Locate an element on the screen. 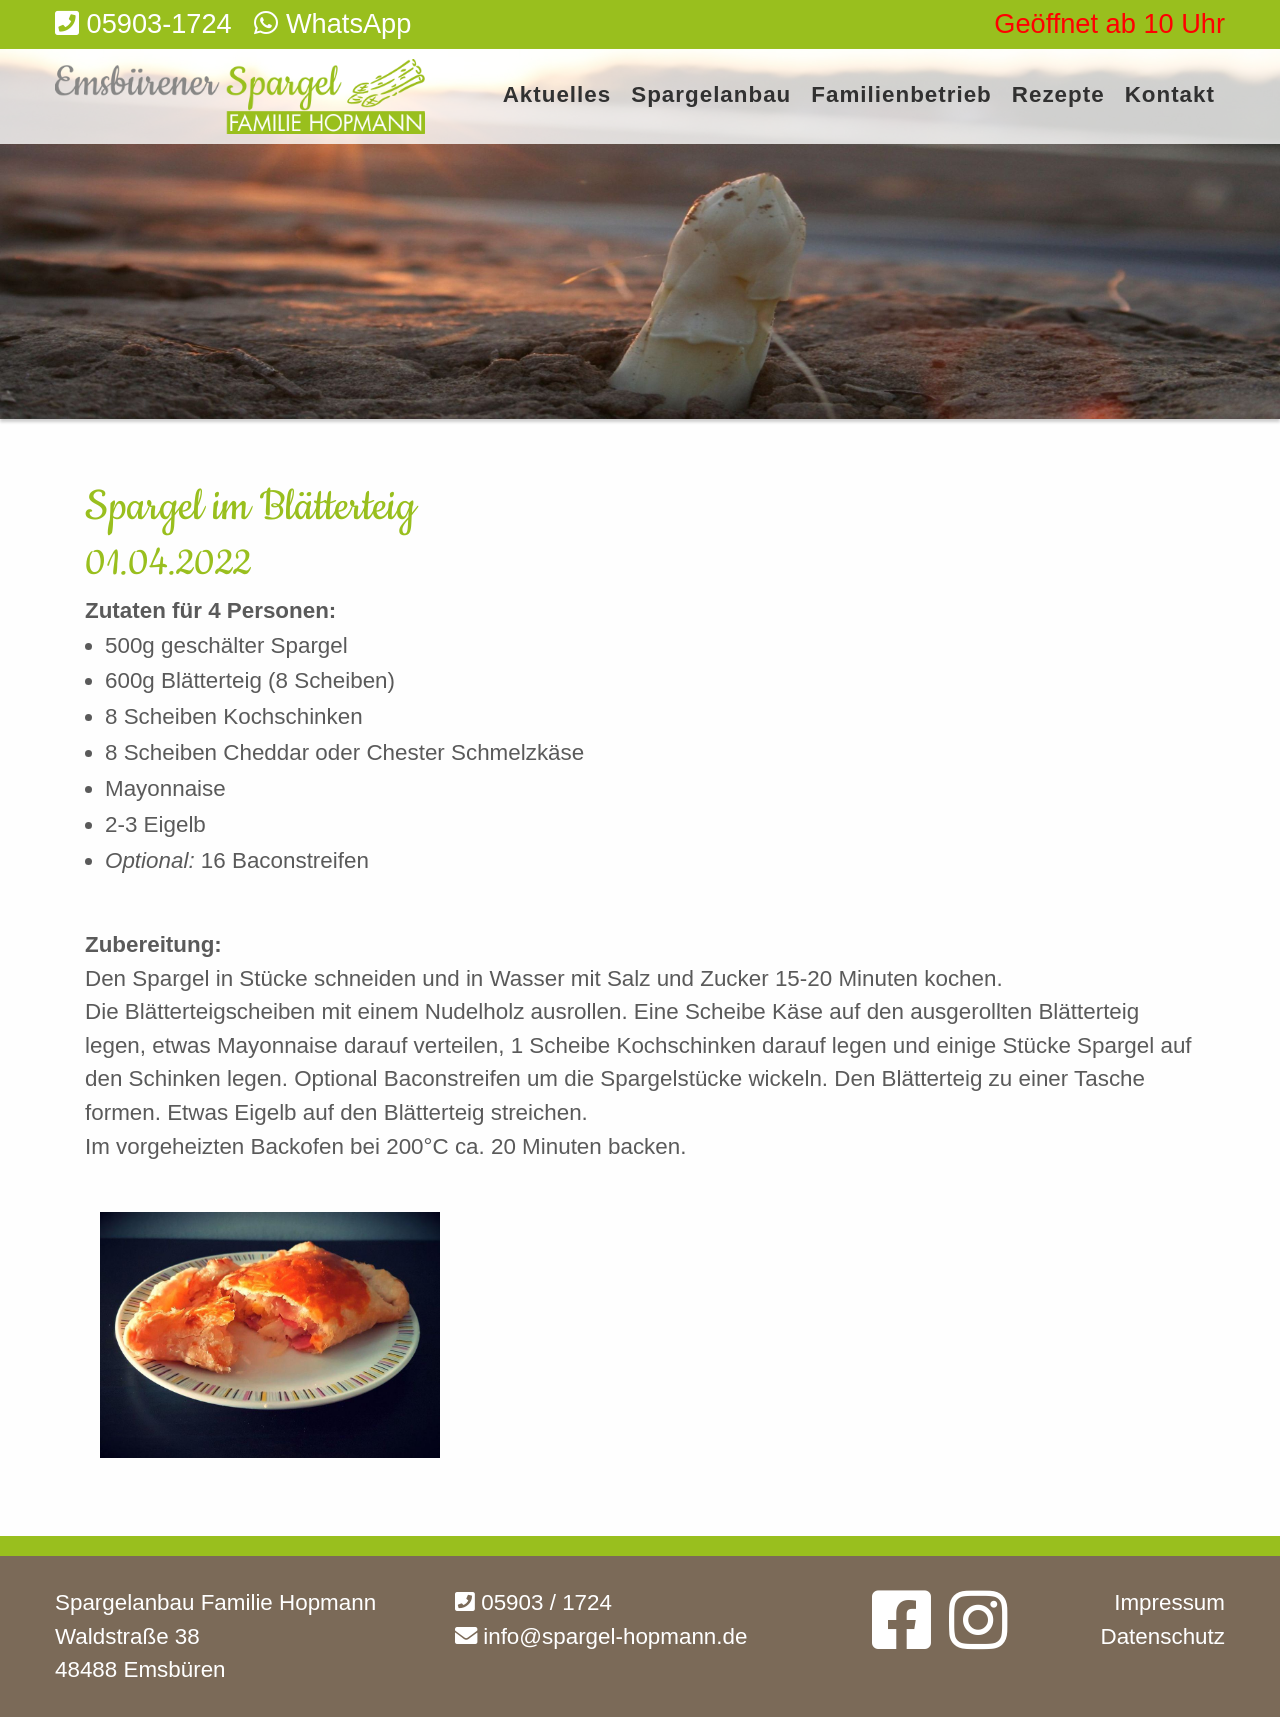 This screenshot has height=1717, width=1280. Kontakt [menuitem] is located at coordinates (1170, 95).